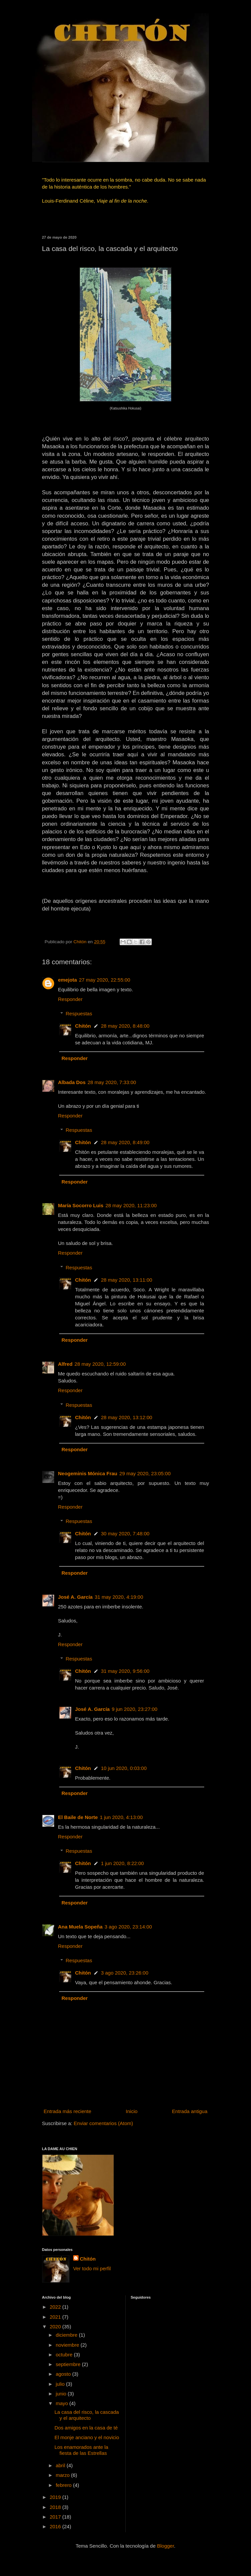 Image resolution: width=251 pixels, height=2576 pixels. I want to click on Neogeminis Mónica Frau, so click(88, 1473).